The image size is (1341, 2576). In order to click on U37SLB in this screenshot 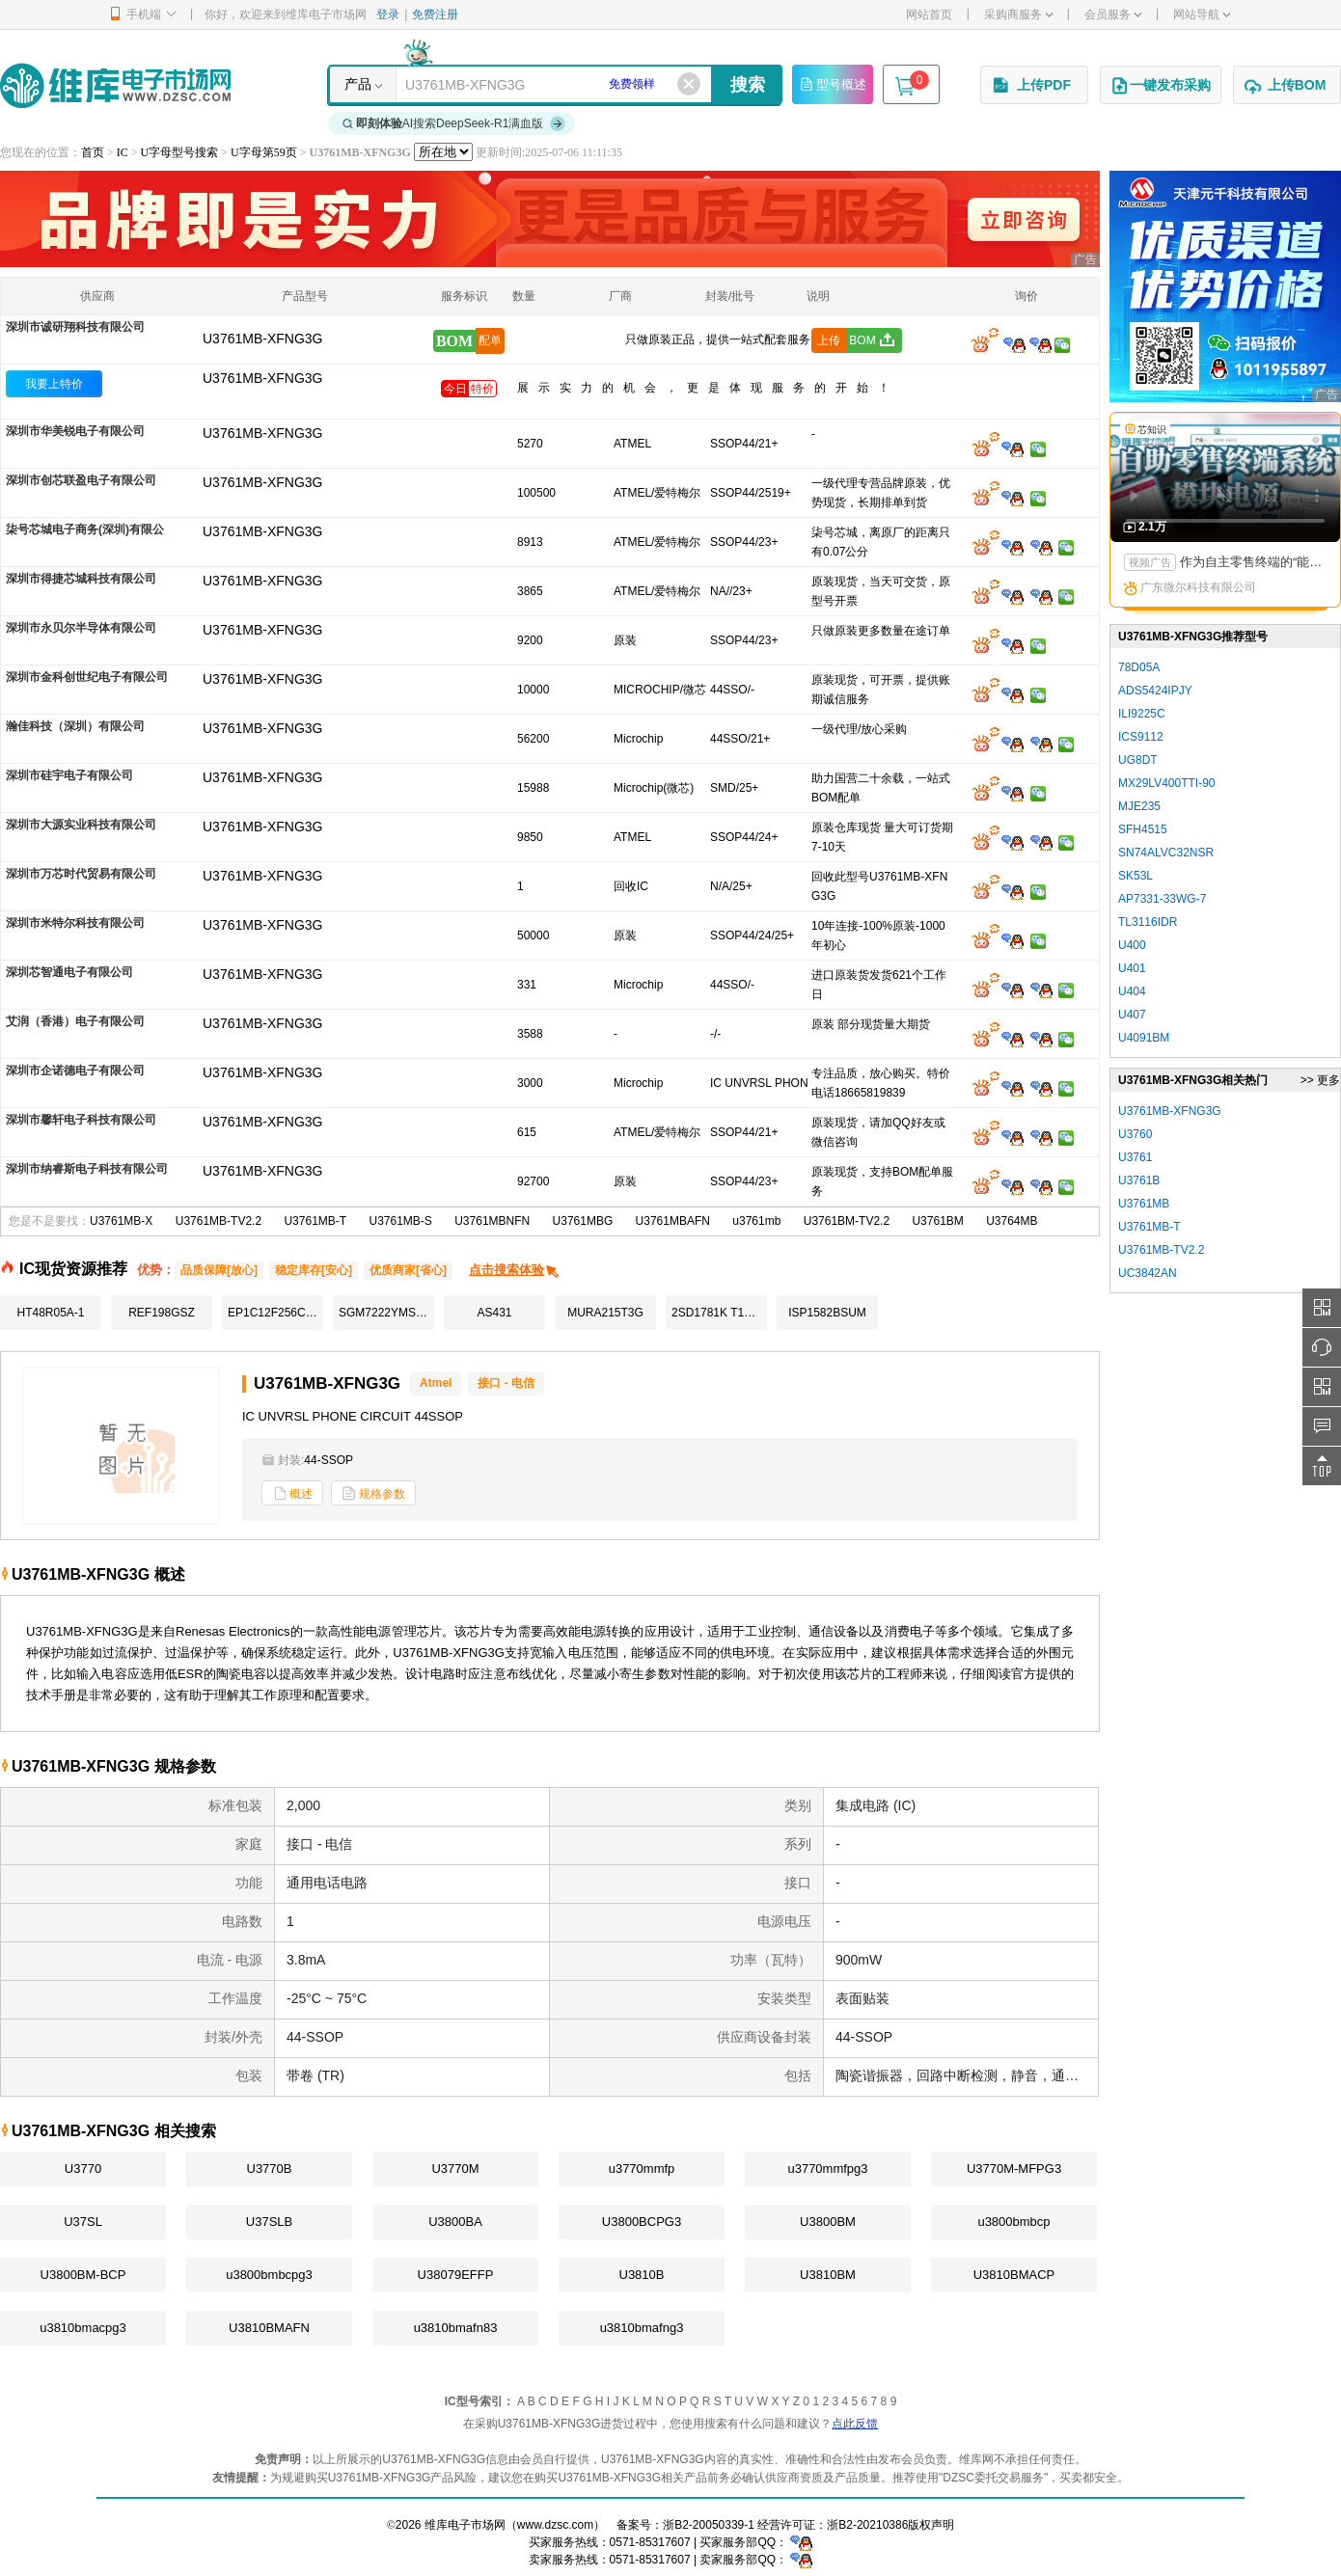, I will do `click(269, 2221)`.